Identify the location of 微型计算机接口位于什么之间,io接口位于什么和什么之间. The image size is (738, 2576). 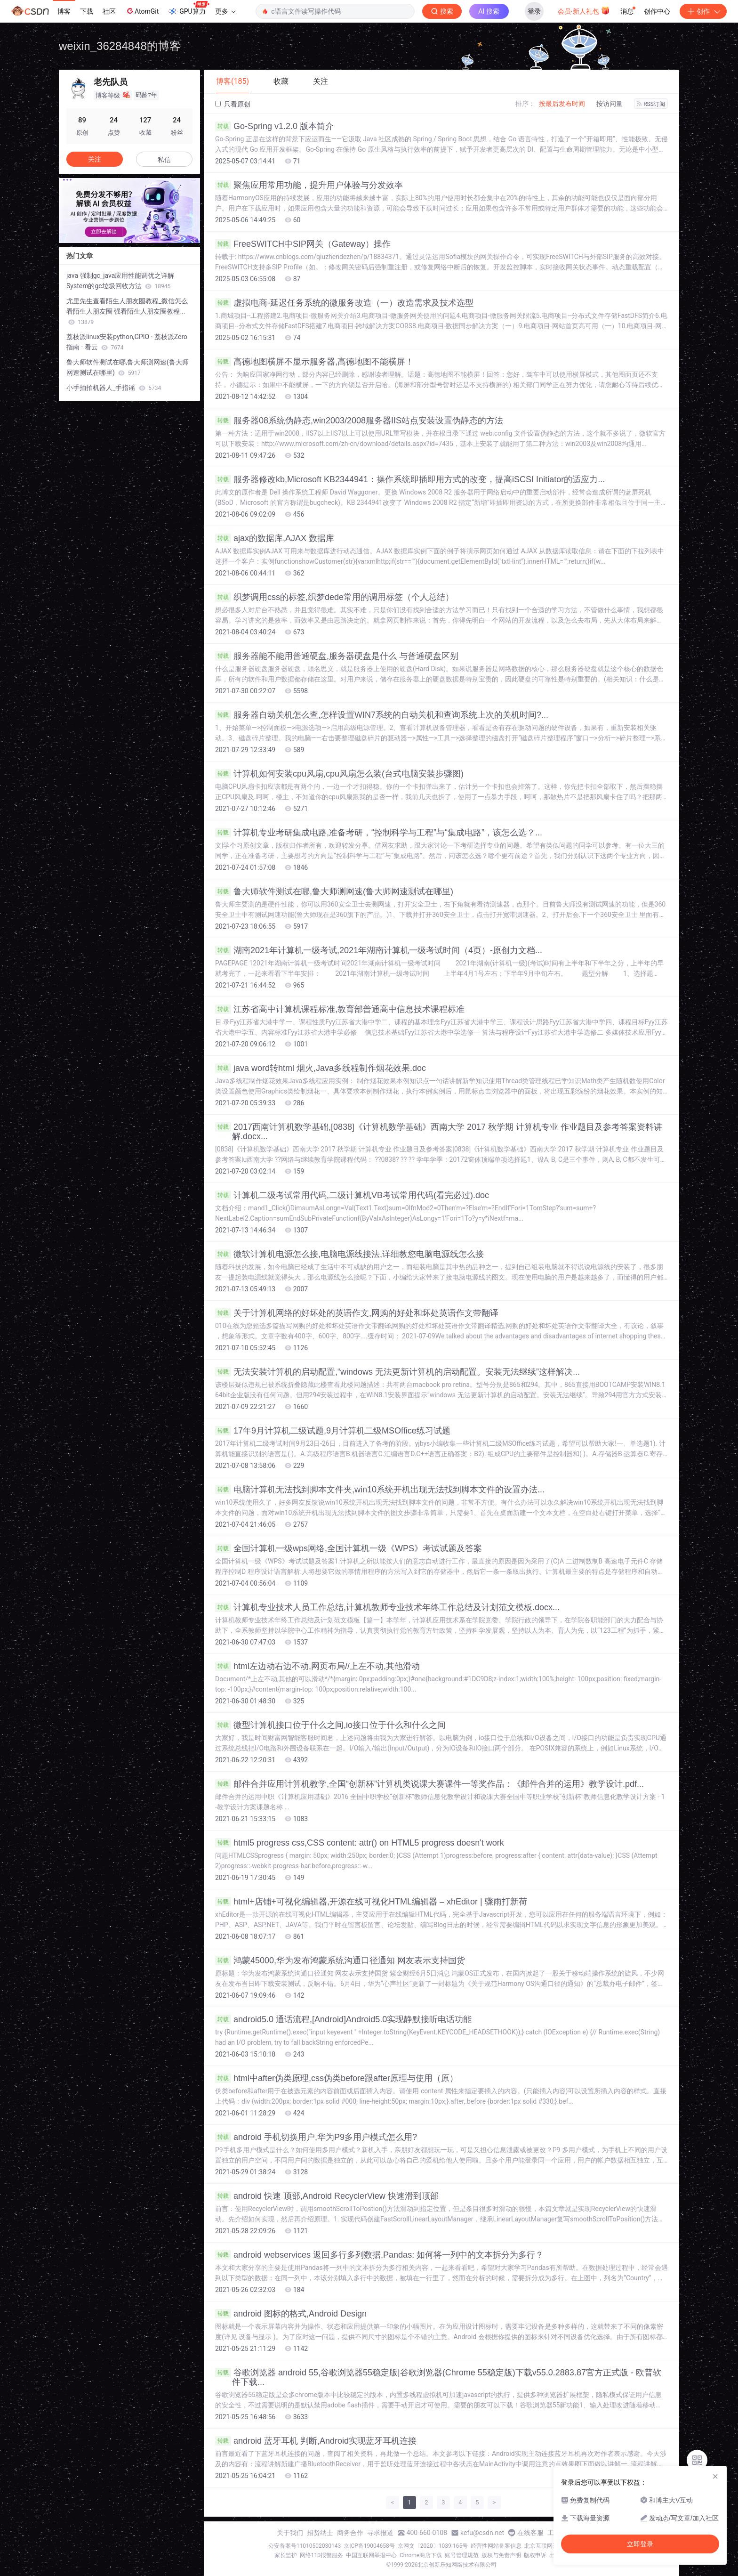
(330, 1725).